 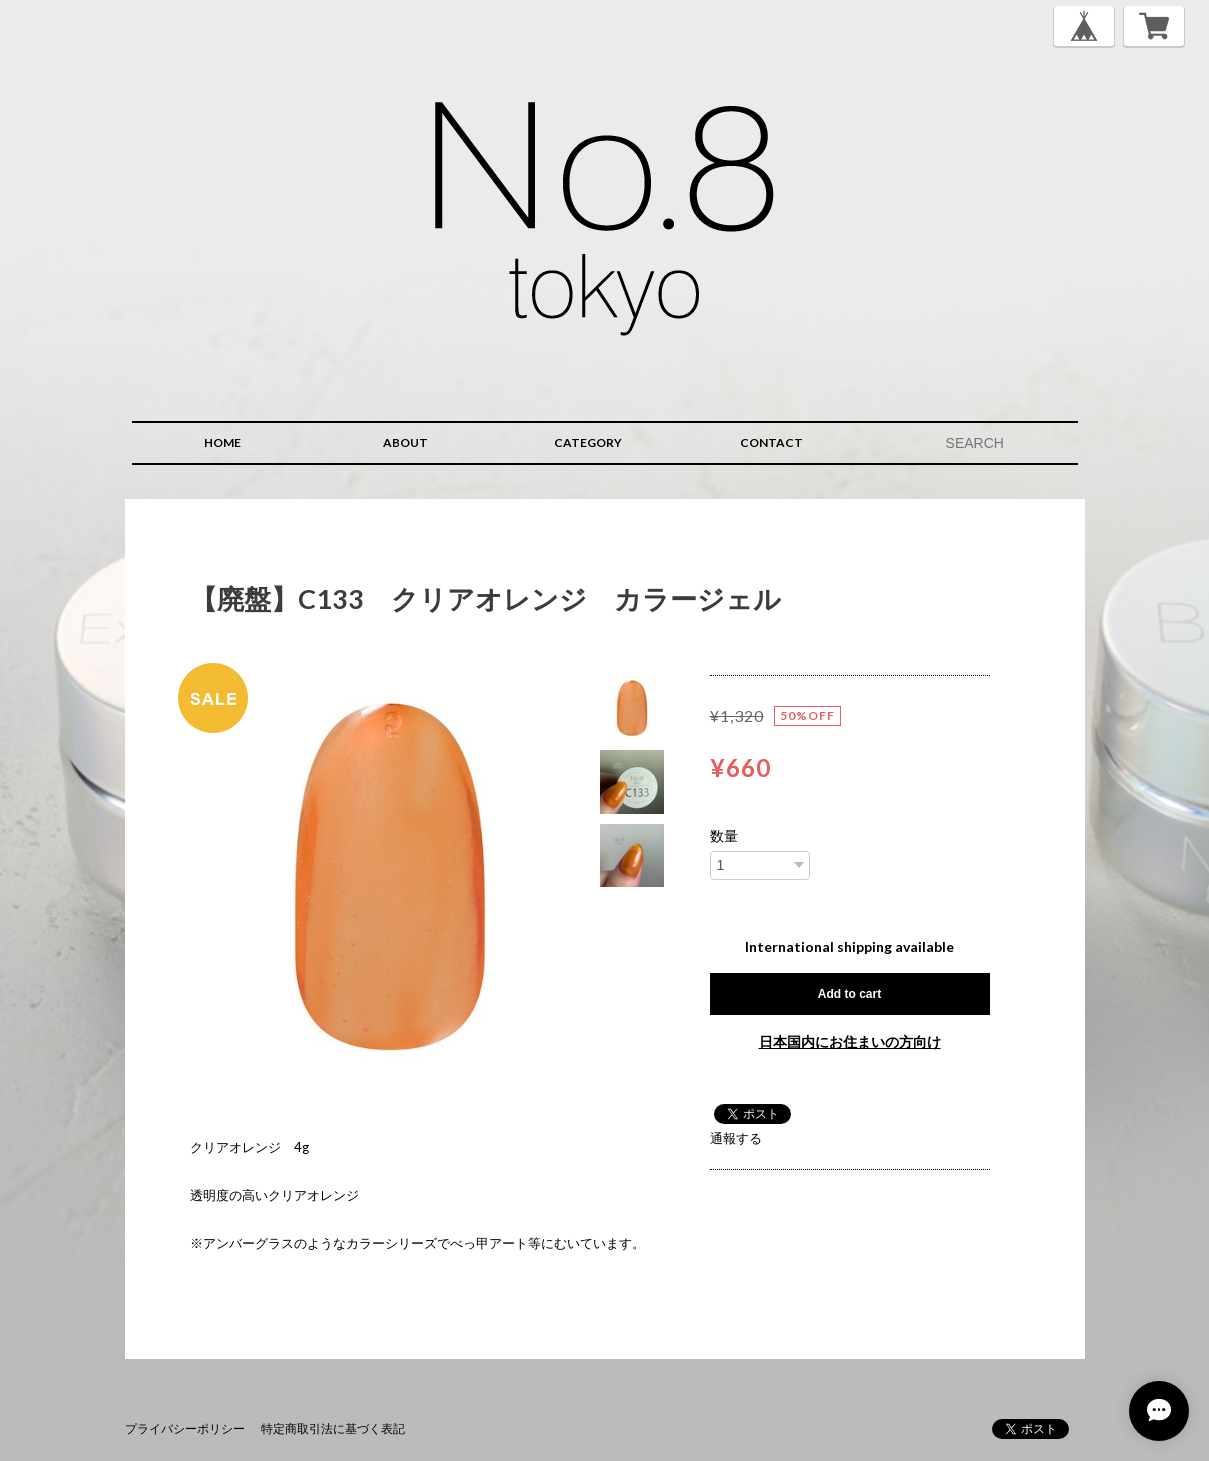 What do you see at coordinates (724, 836) in the screenshot?
I see `数量` at bounding box center [724, 836].